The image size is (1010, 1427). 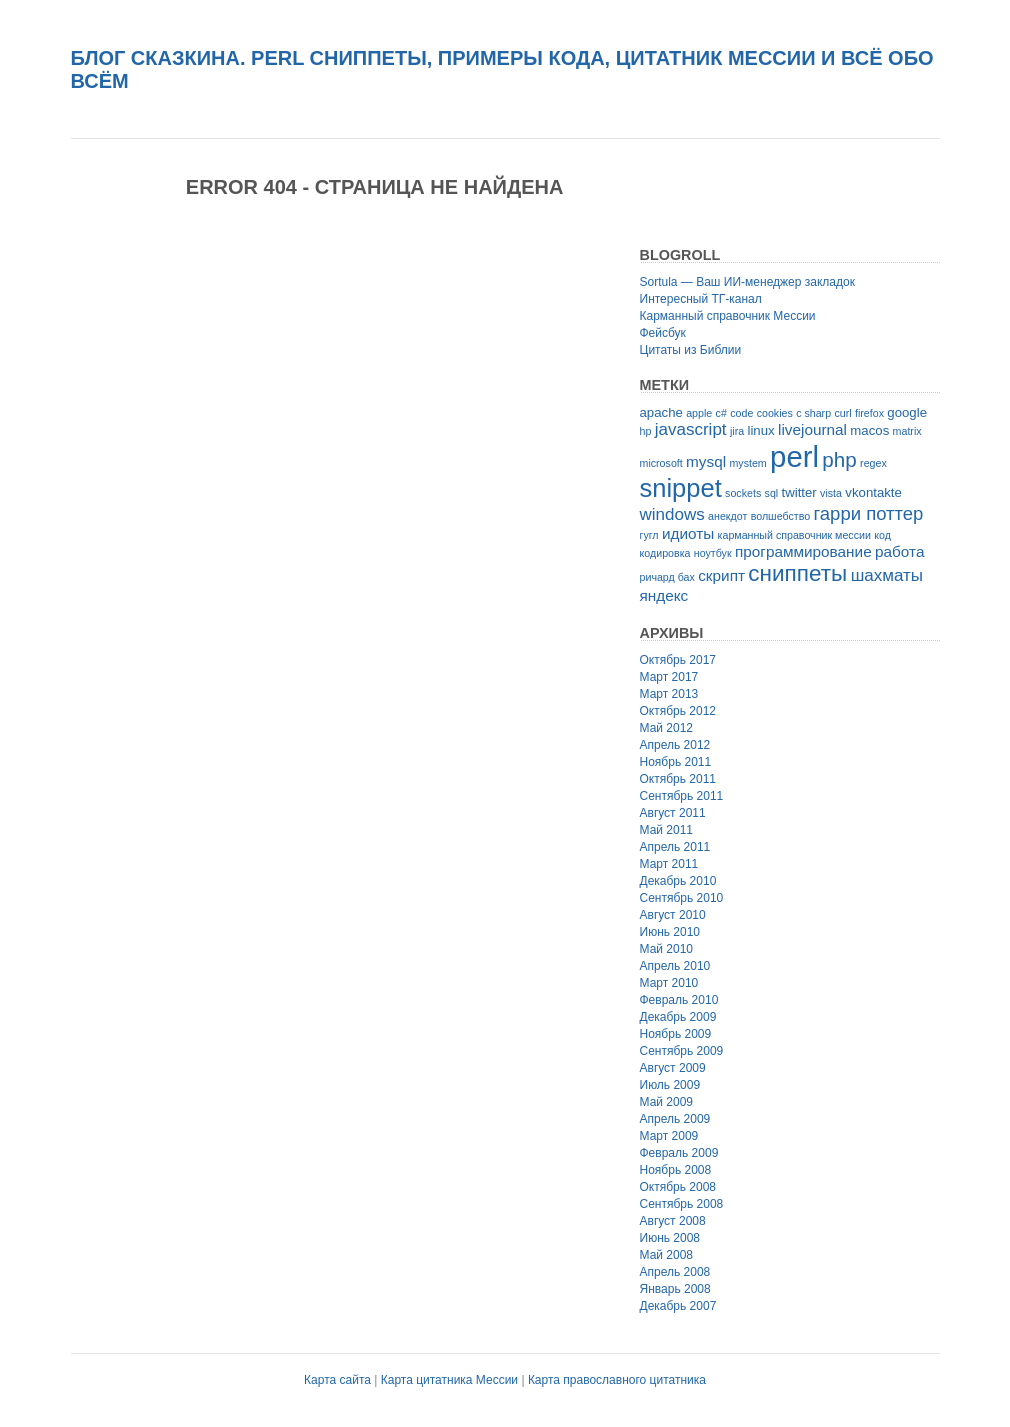 I want to click on Цитаты из Библии, so click(x=691, y=350).